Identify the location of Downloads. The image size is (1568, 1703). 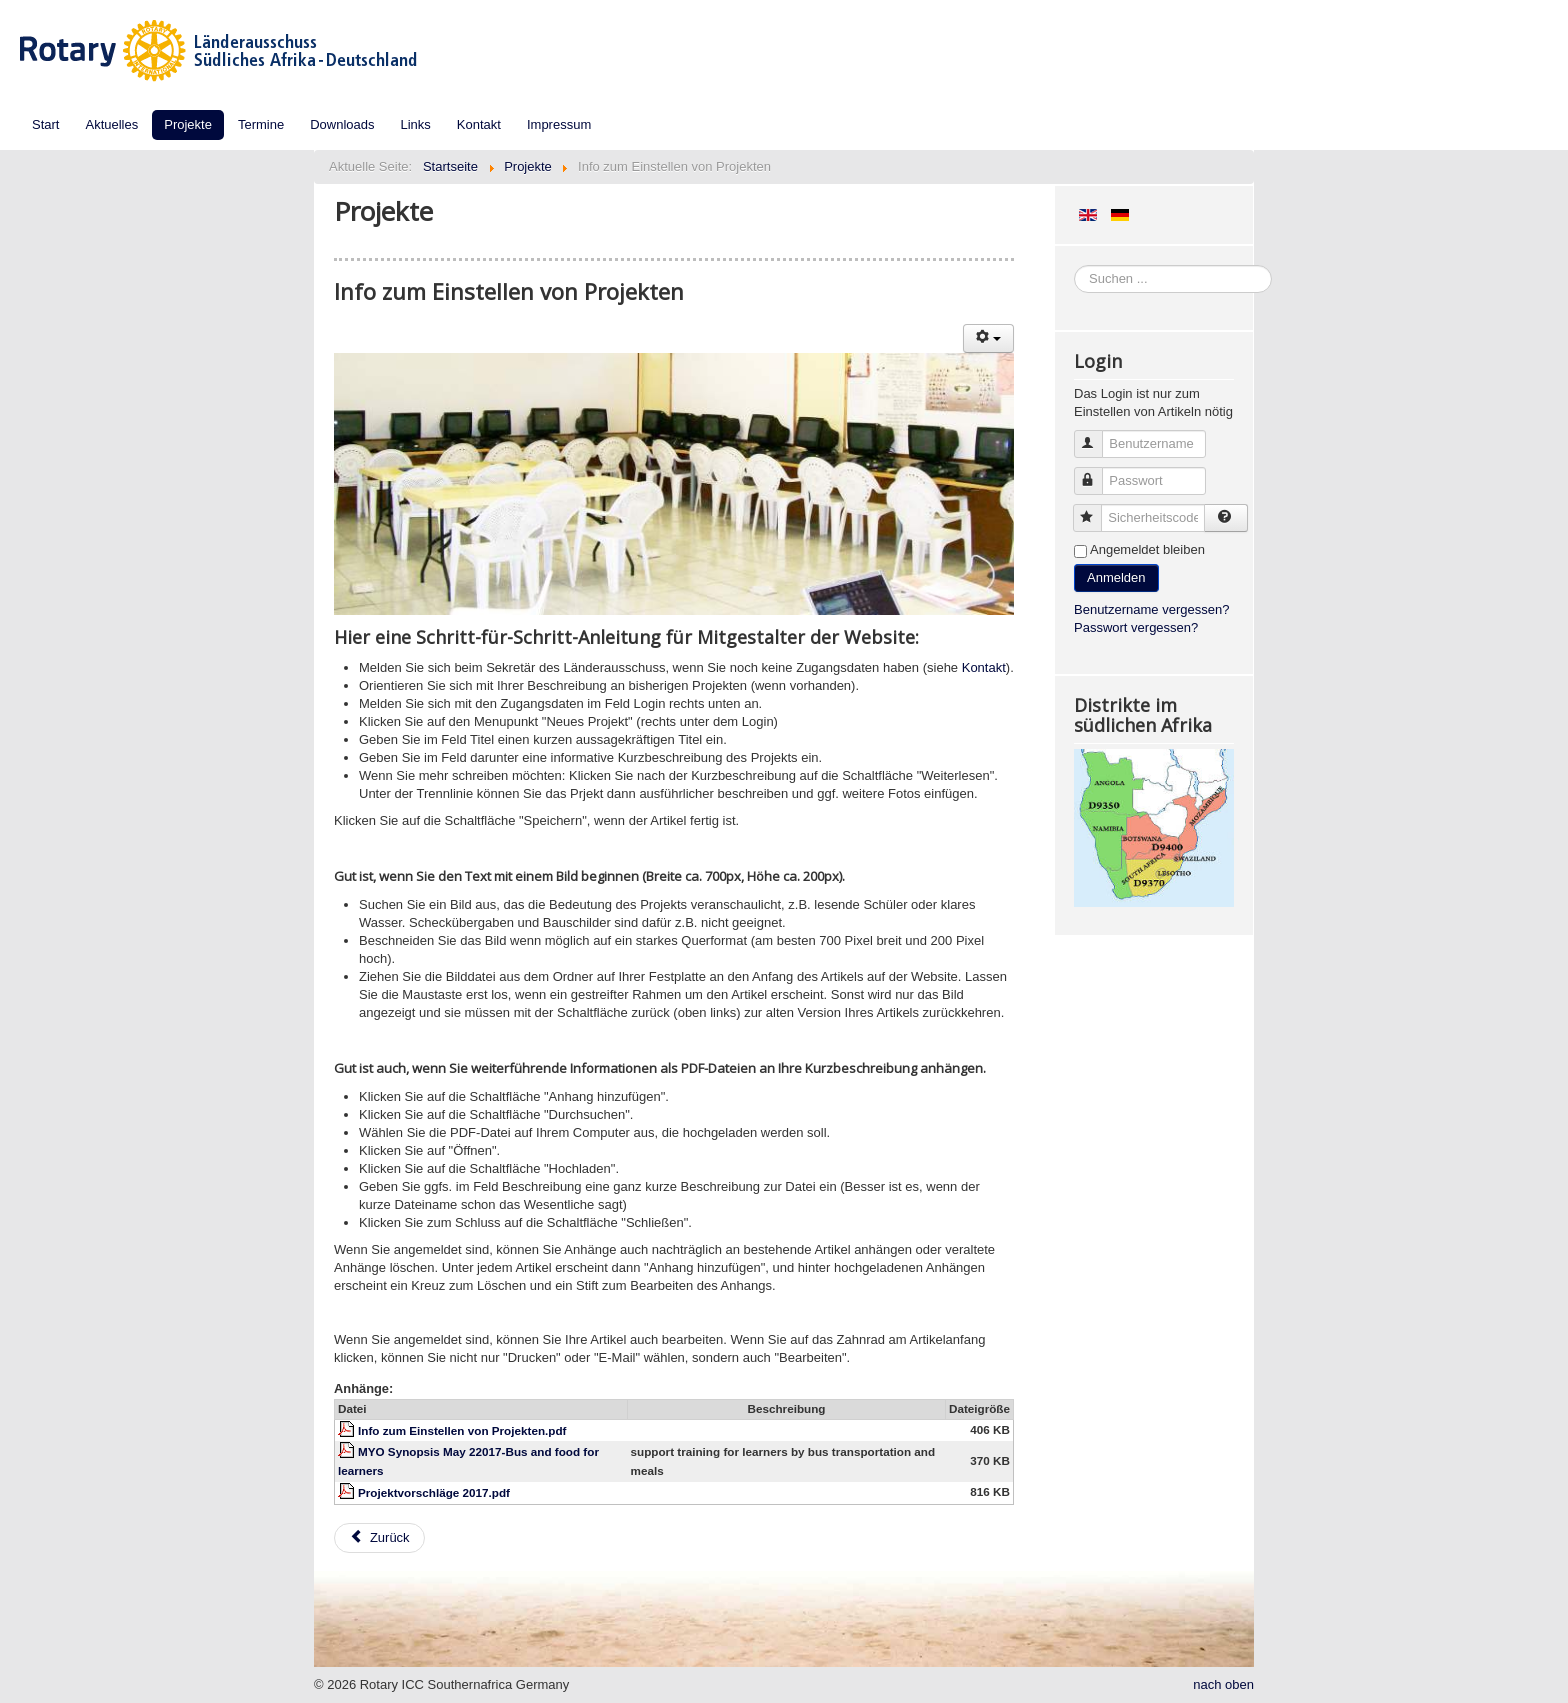
(342, 124).